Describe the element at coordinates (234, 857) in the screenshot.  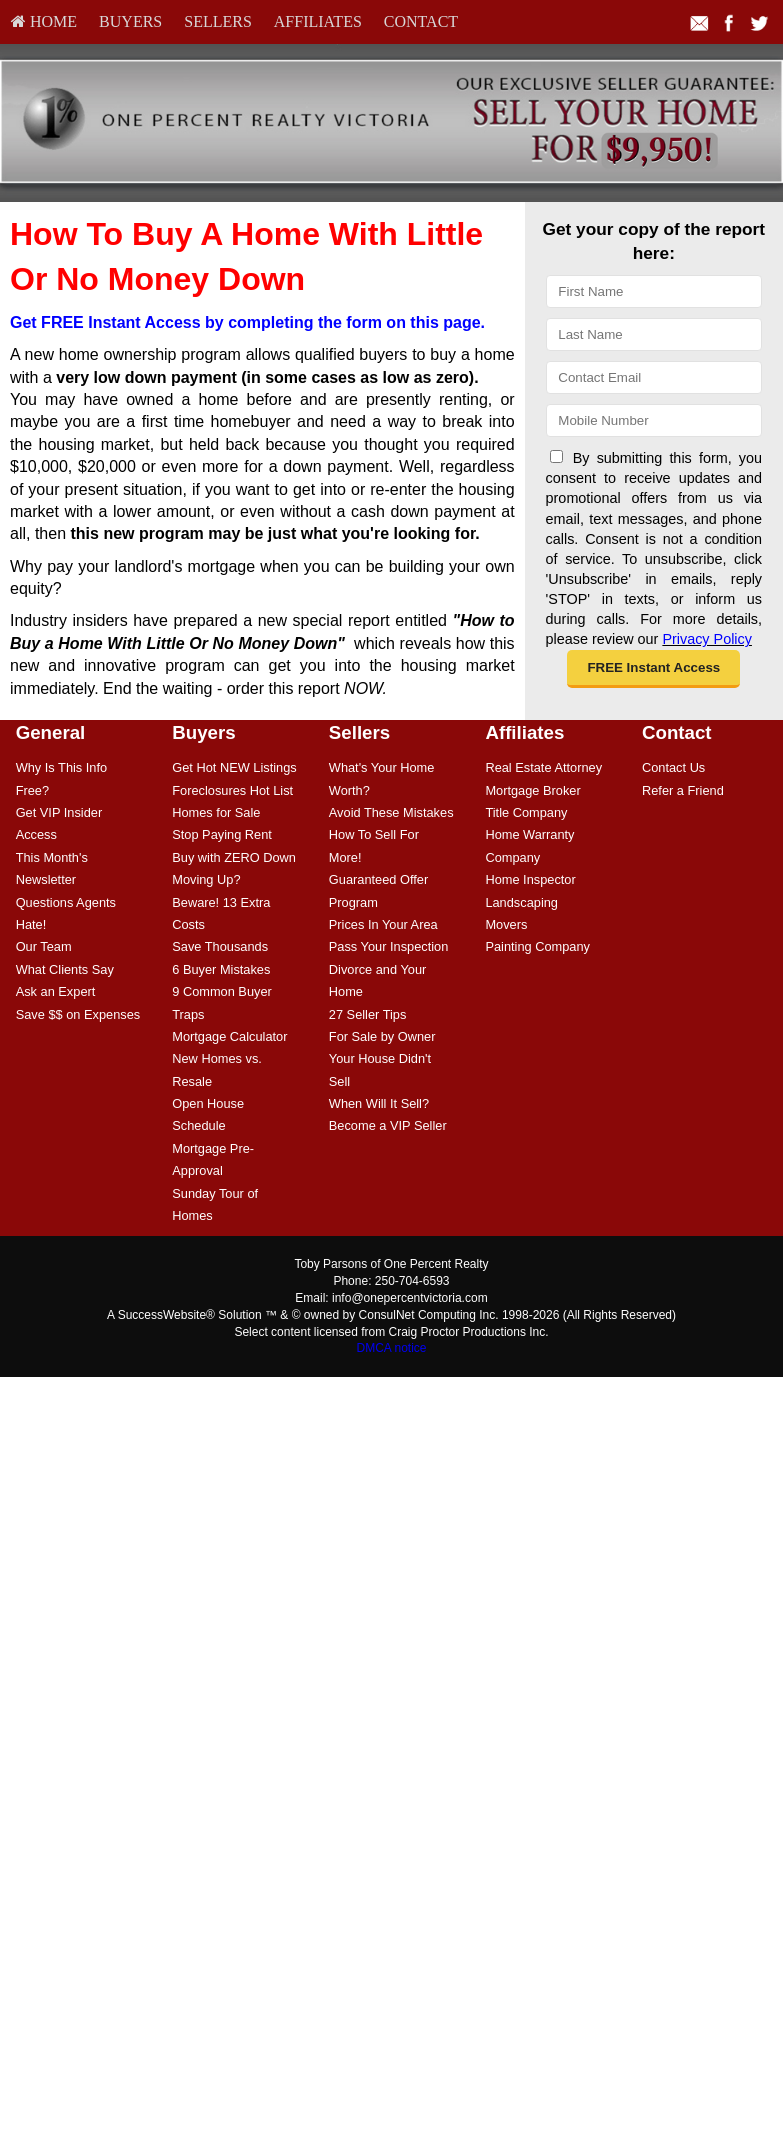
I see `Buy with ZERO Down` at that location.